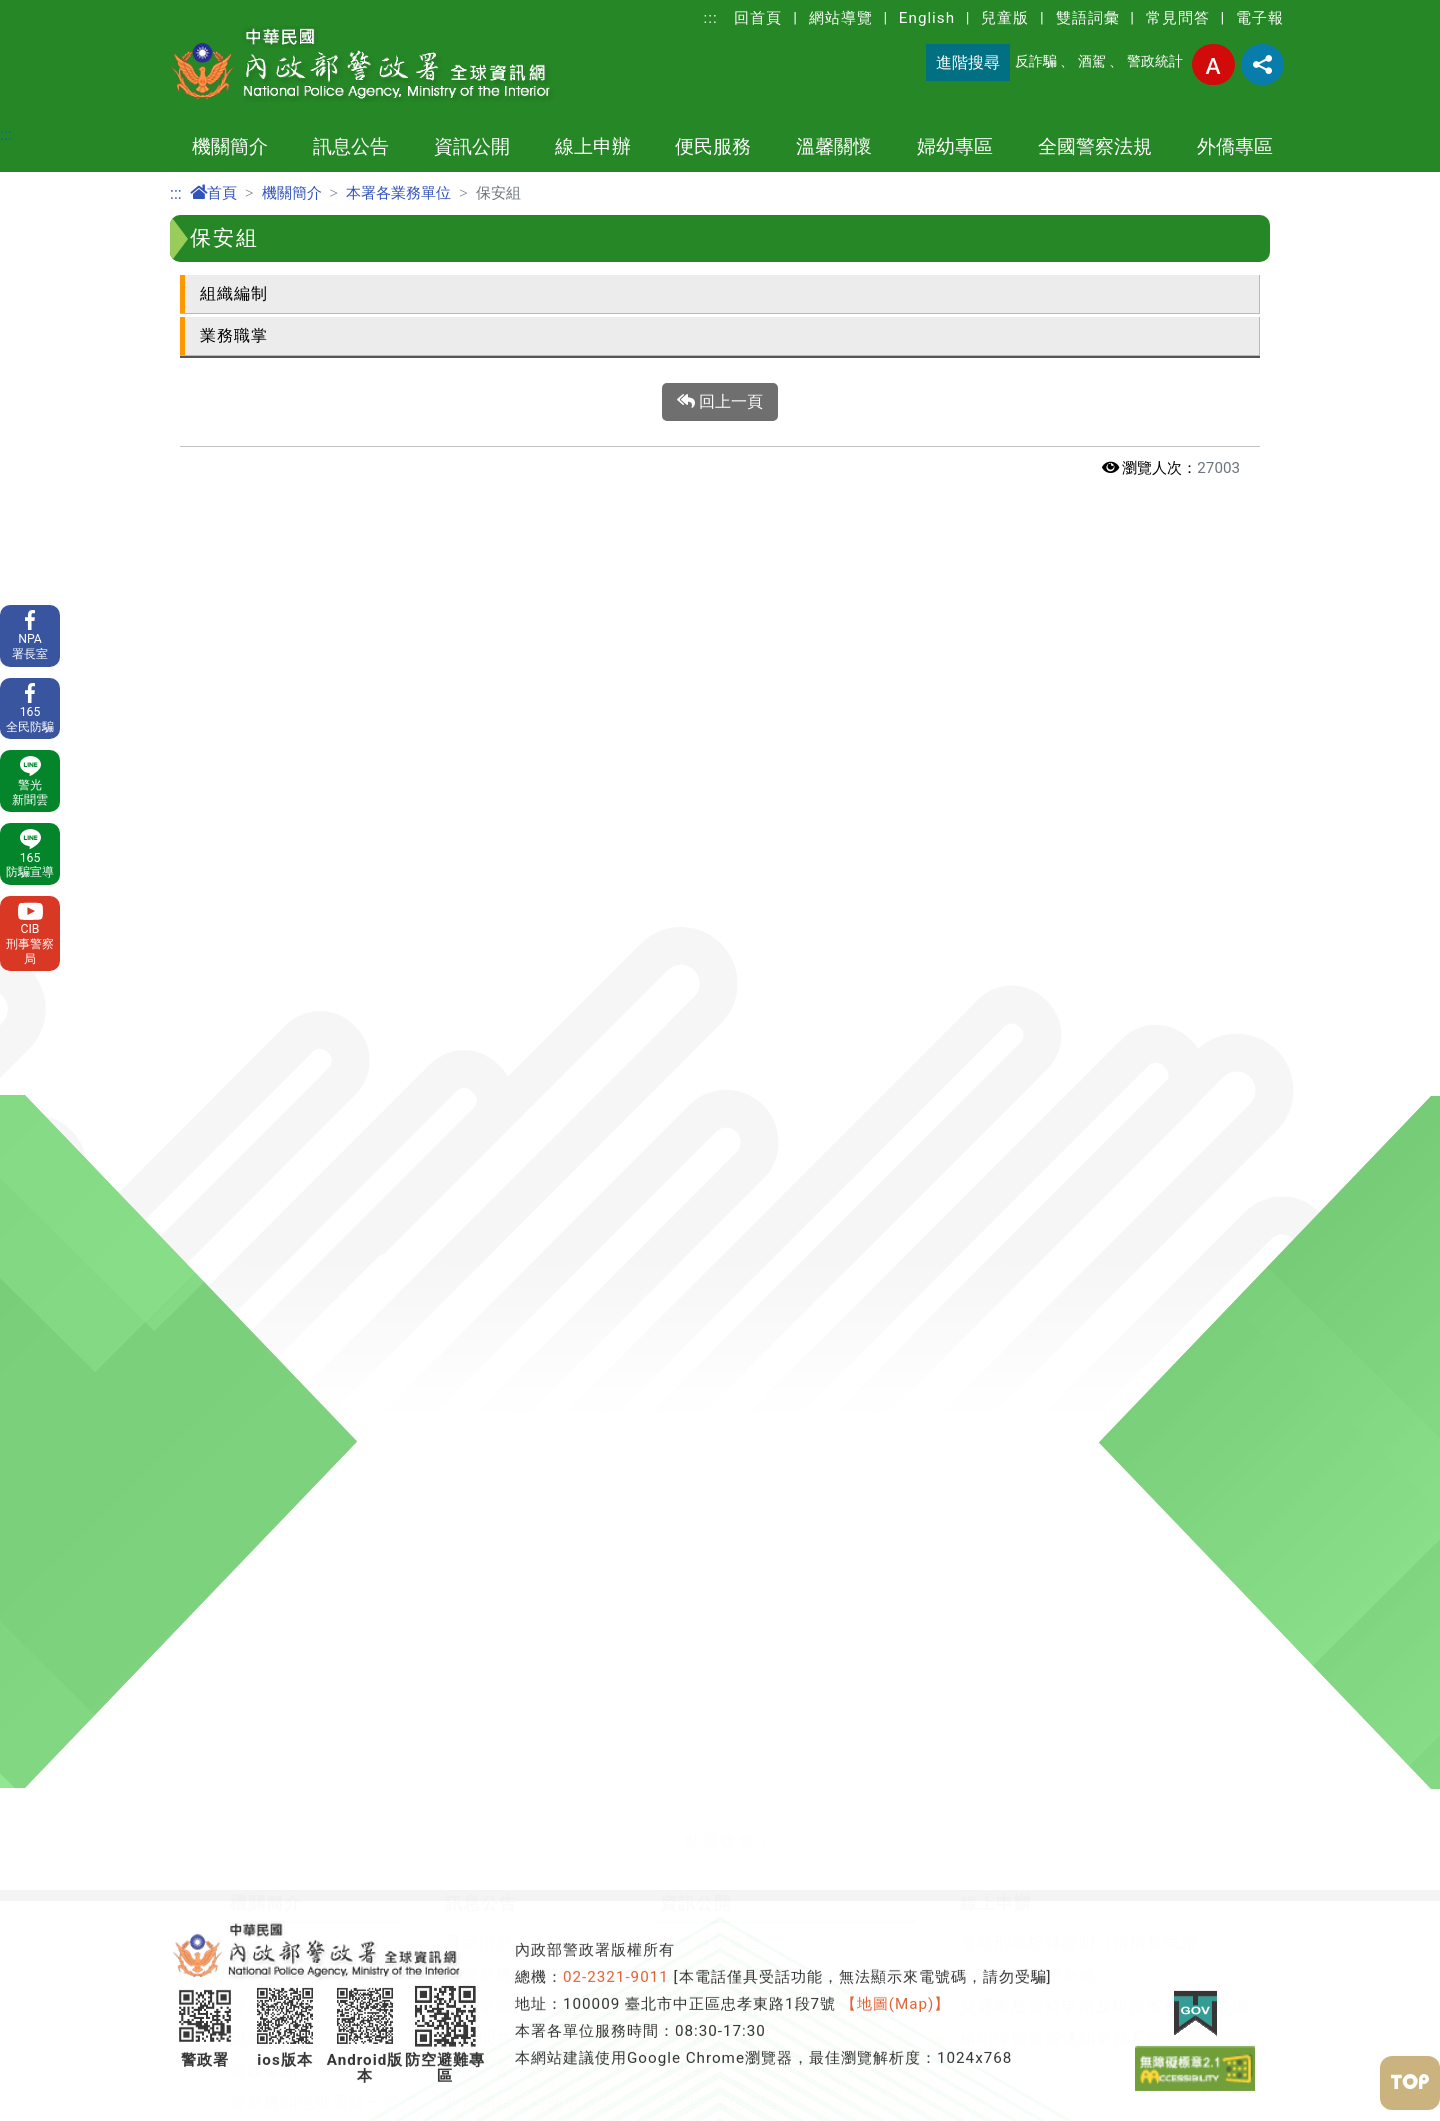 The height and width of the screenshot is (2121, 1440). What do you see at coordinates (247, 802) in the screenshot?
I see `沿革` at bounding box center [247, 802].